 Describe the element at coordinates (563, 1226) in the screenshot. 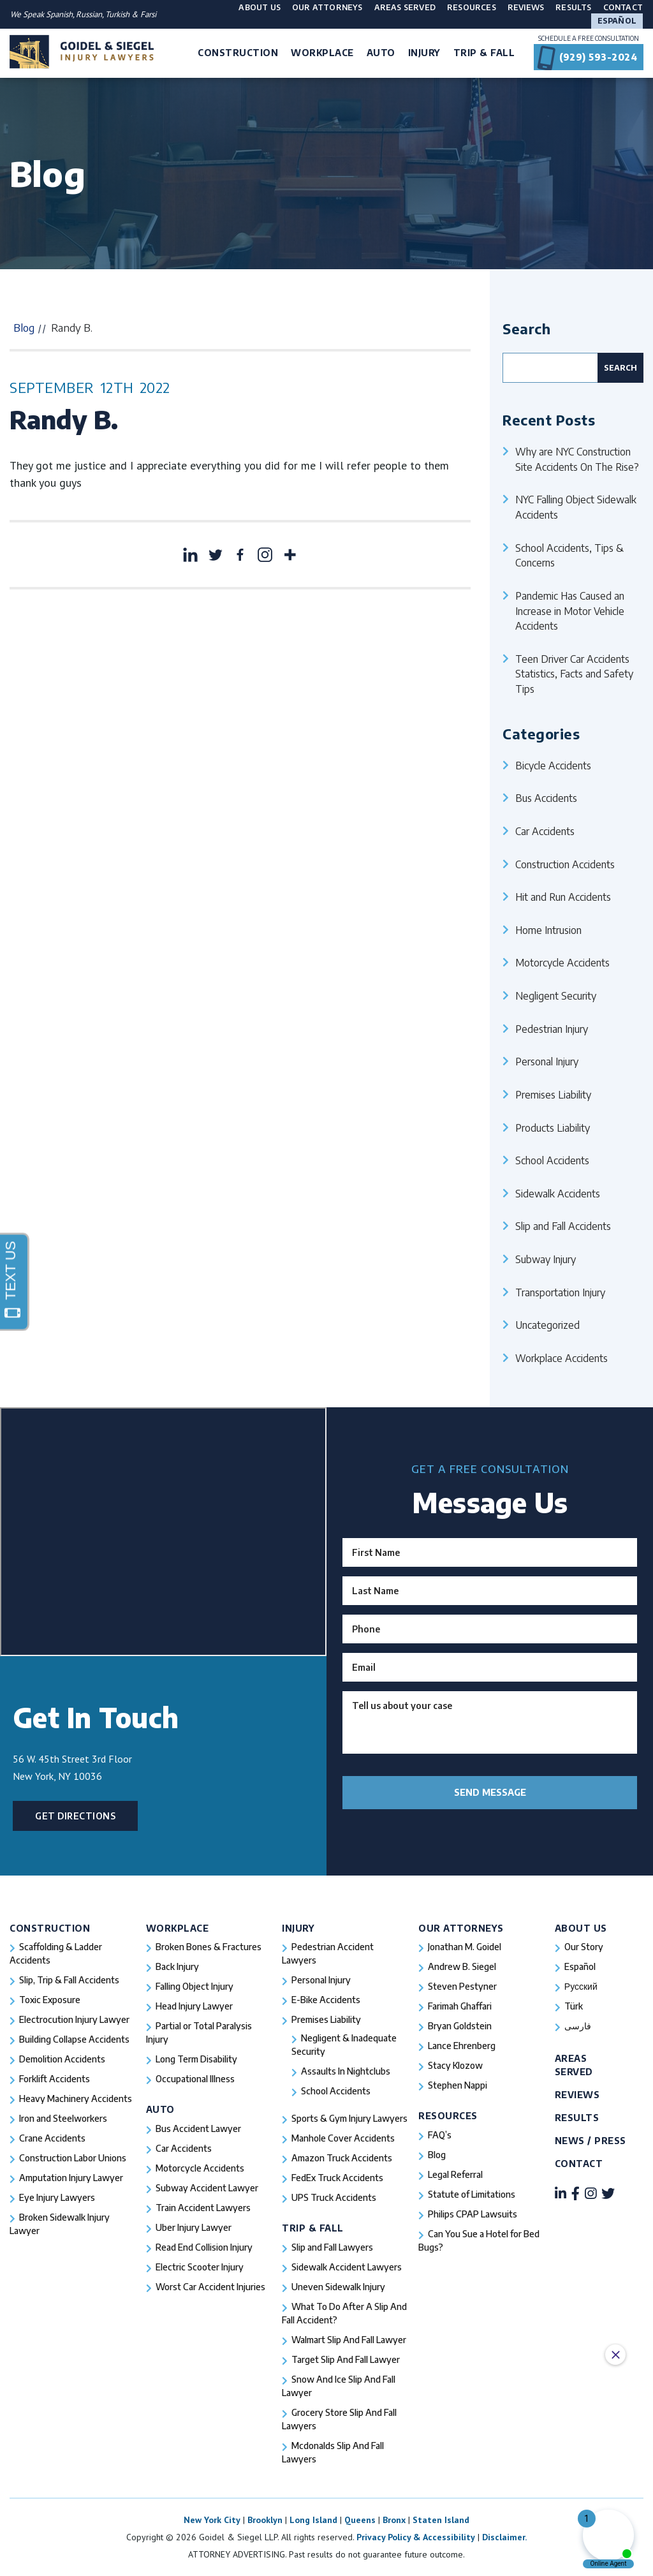

I see `Slip and Fall Accidents` at that location.